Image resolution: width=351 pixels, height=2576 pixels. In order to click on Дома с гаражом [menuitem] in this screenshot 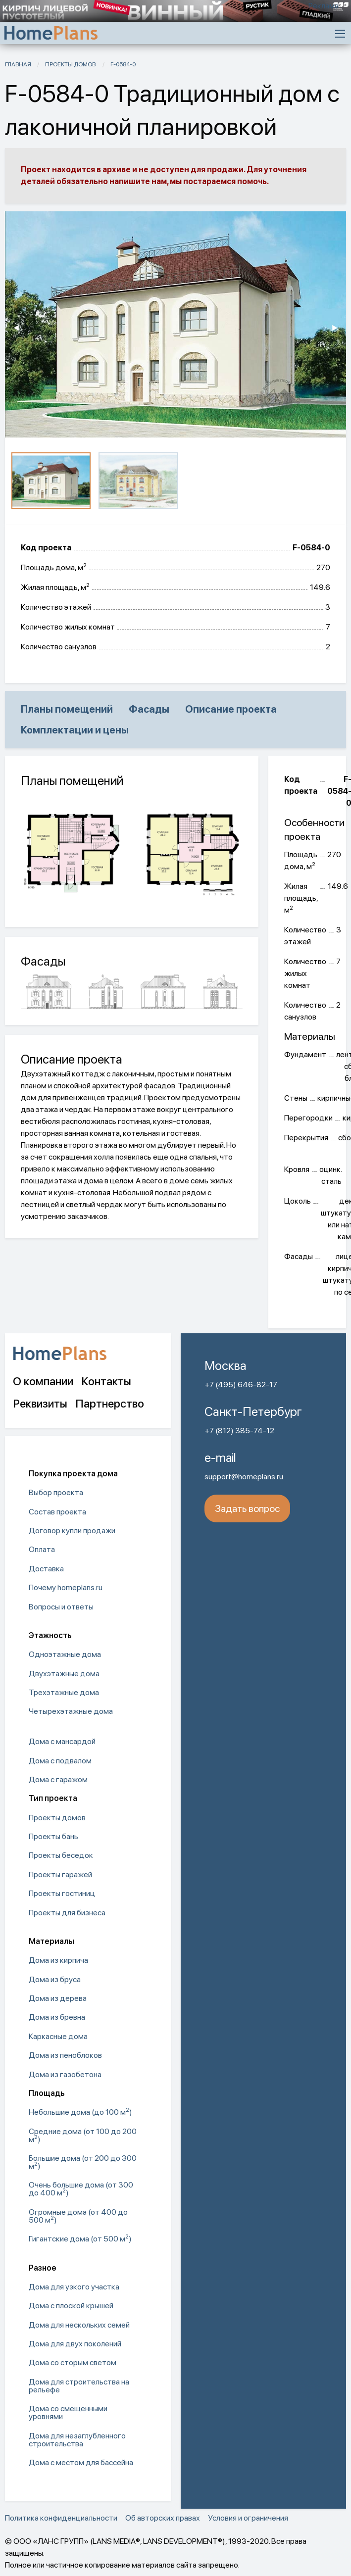, I will do `click(58, 1779)`.